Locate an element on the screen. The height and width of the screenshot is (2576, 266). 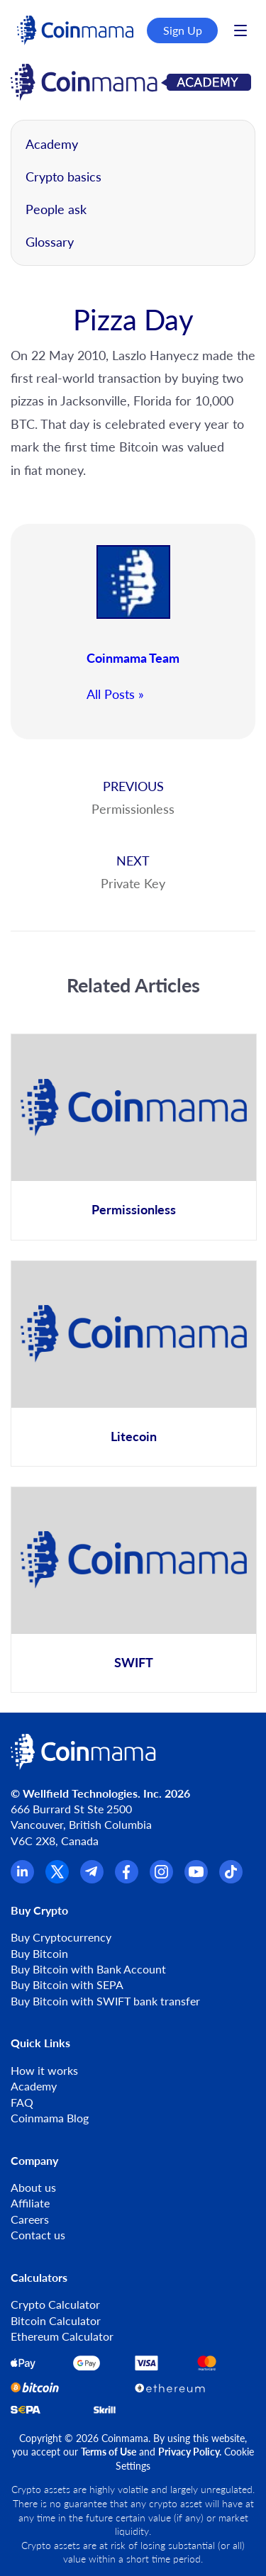
Sign Up is located at coordinates (182, 30).